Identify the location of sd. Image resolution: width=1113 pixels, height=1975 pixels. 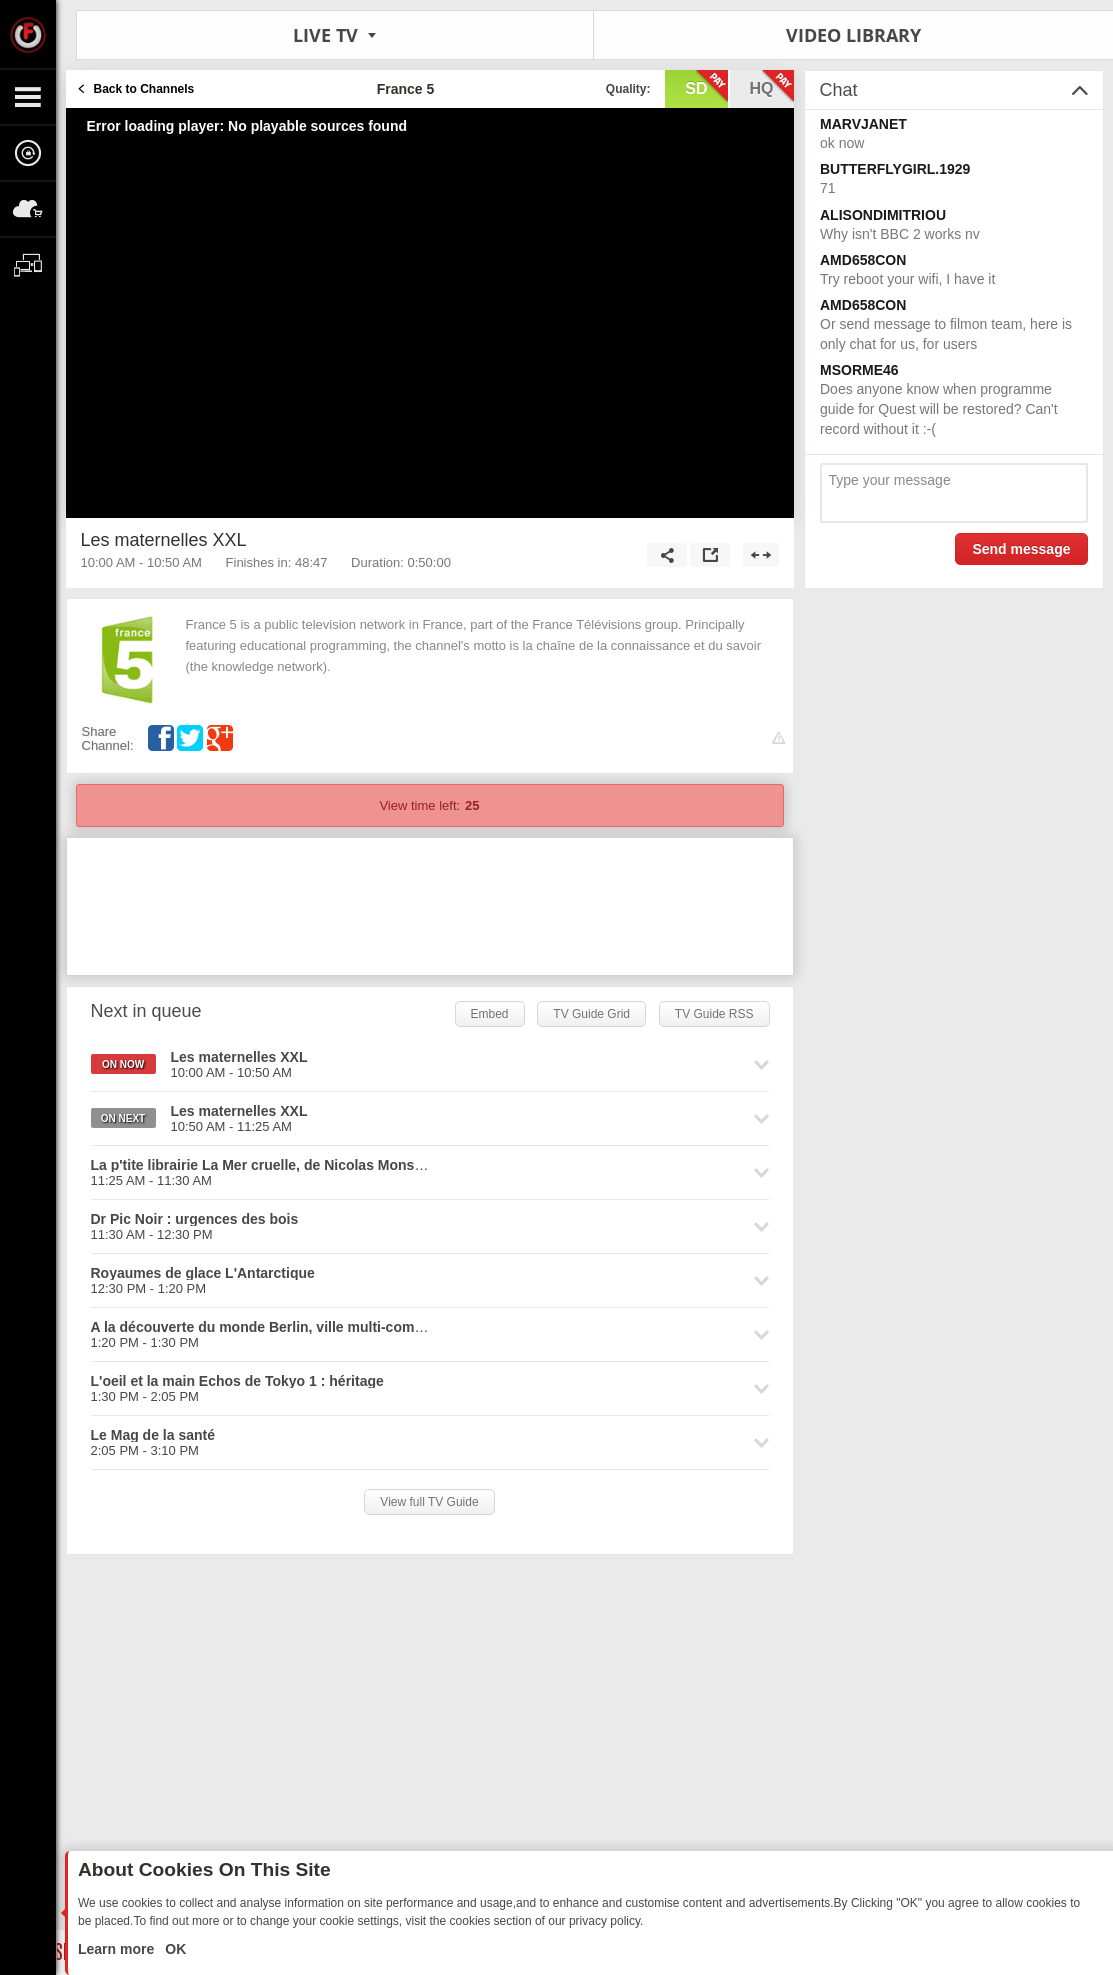
(706, 87).